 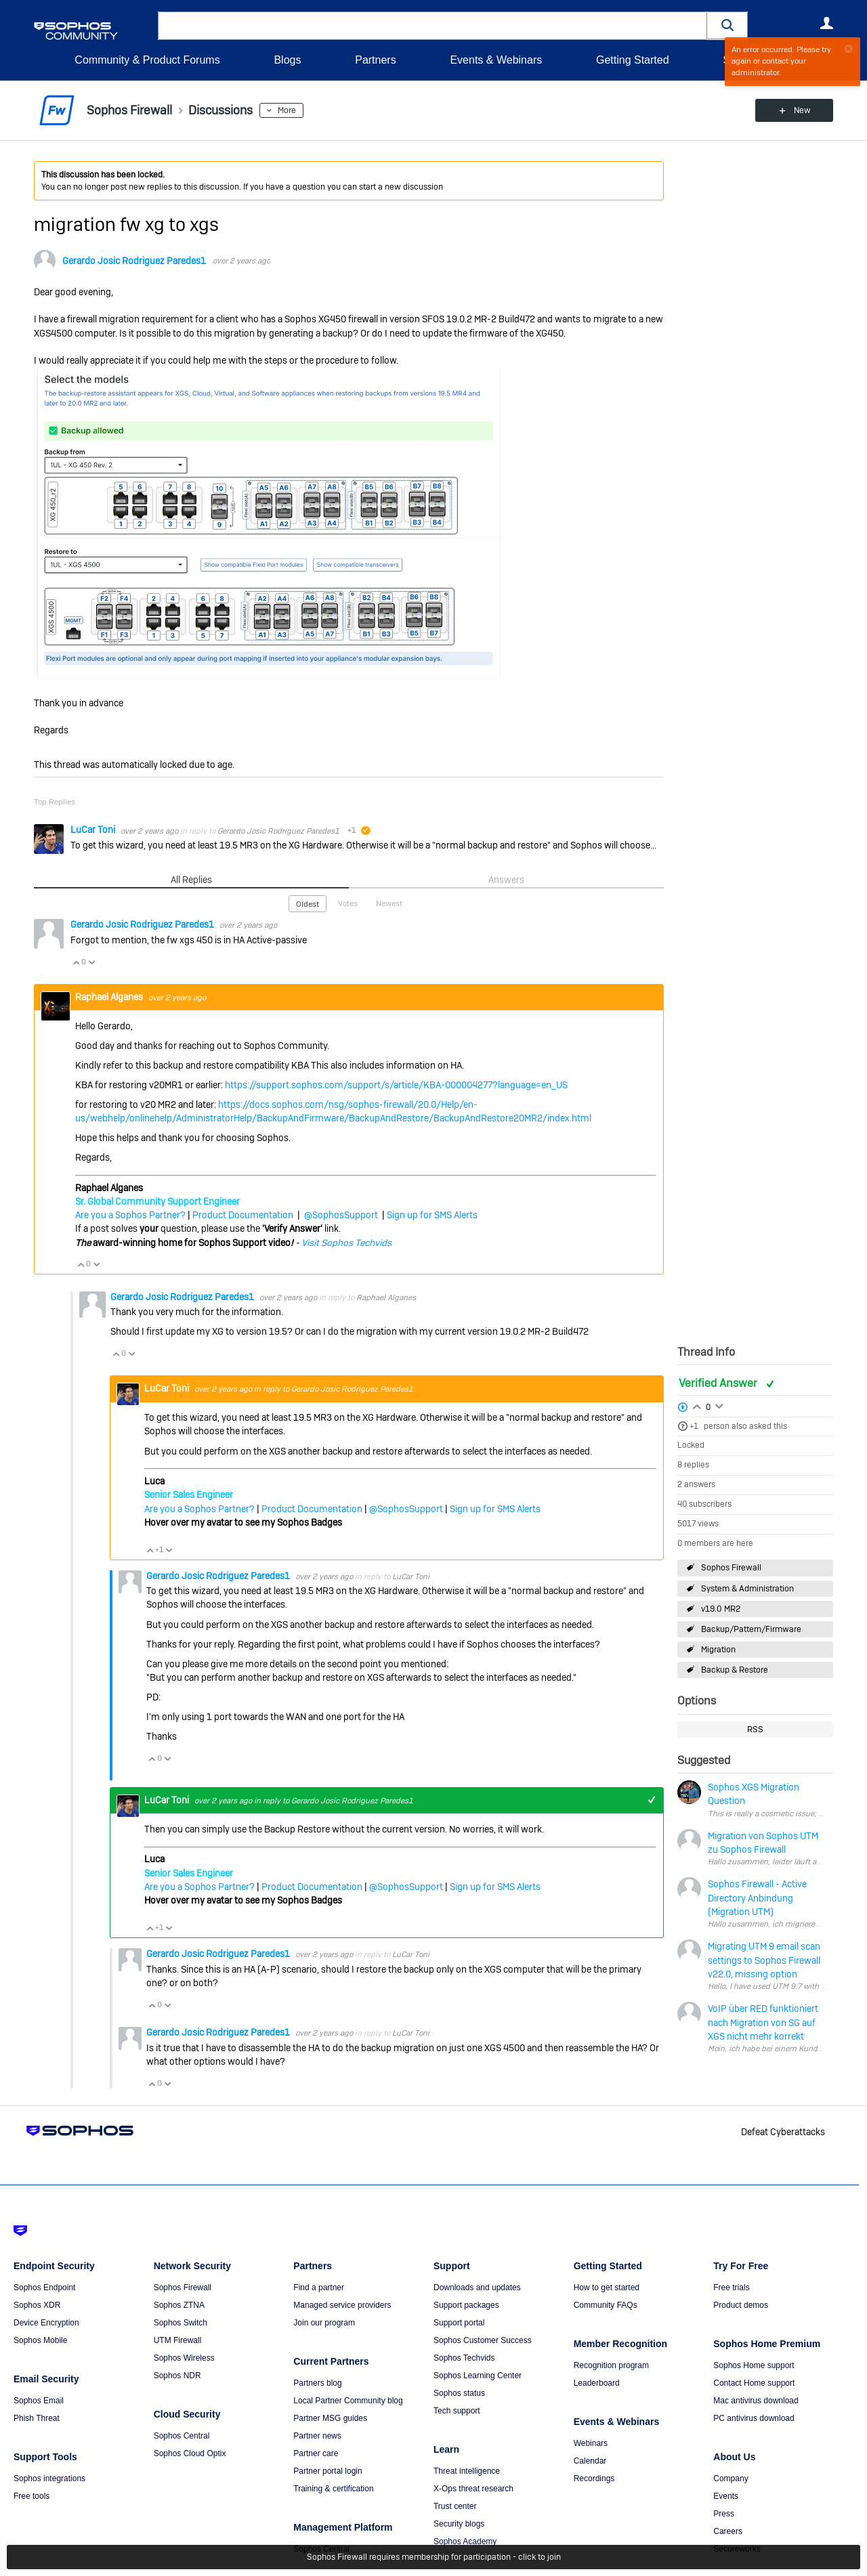 What do you see at coordinates (317, 2436) in the screenshot?
I see `Partner news` at bounding box center [317, 2436].